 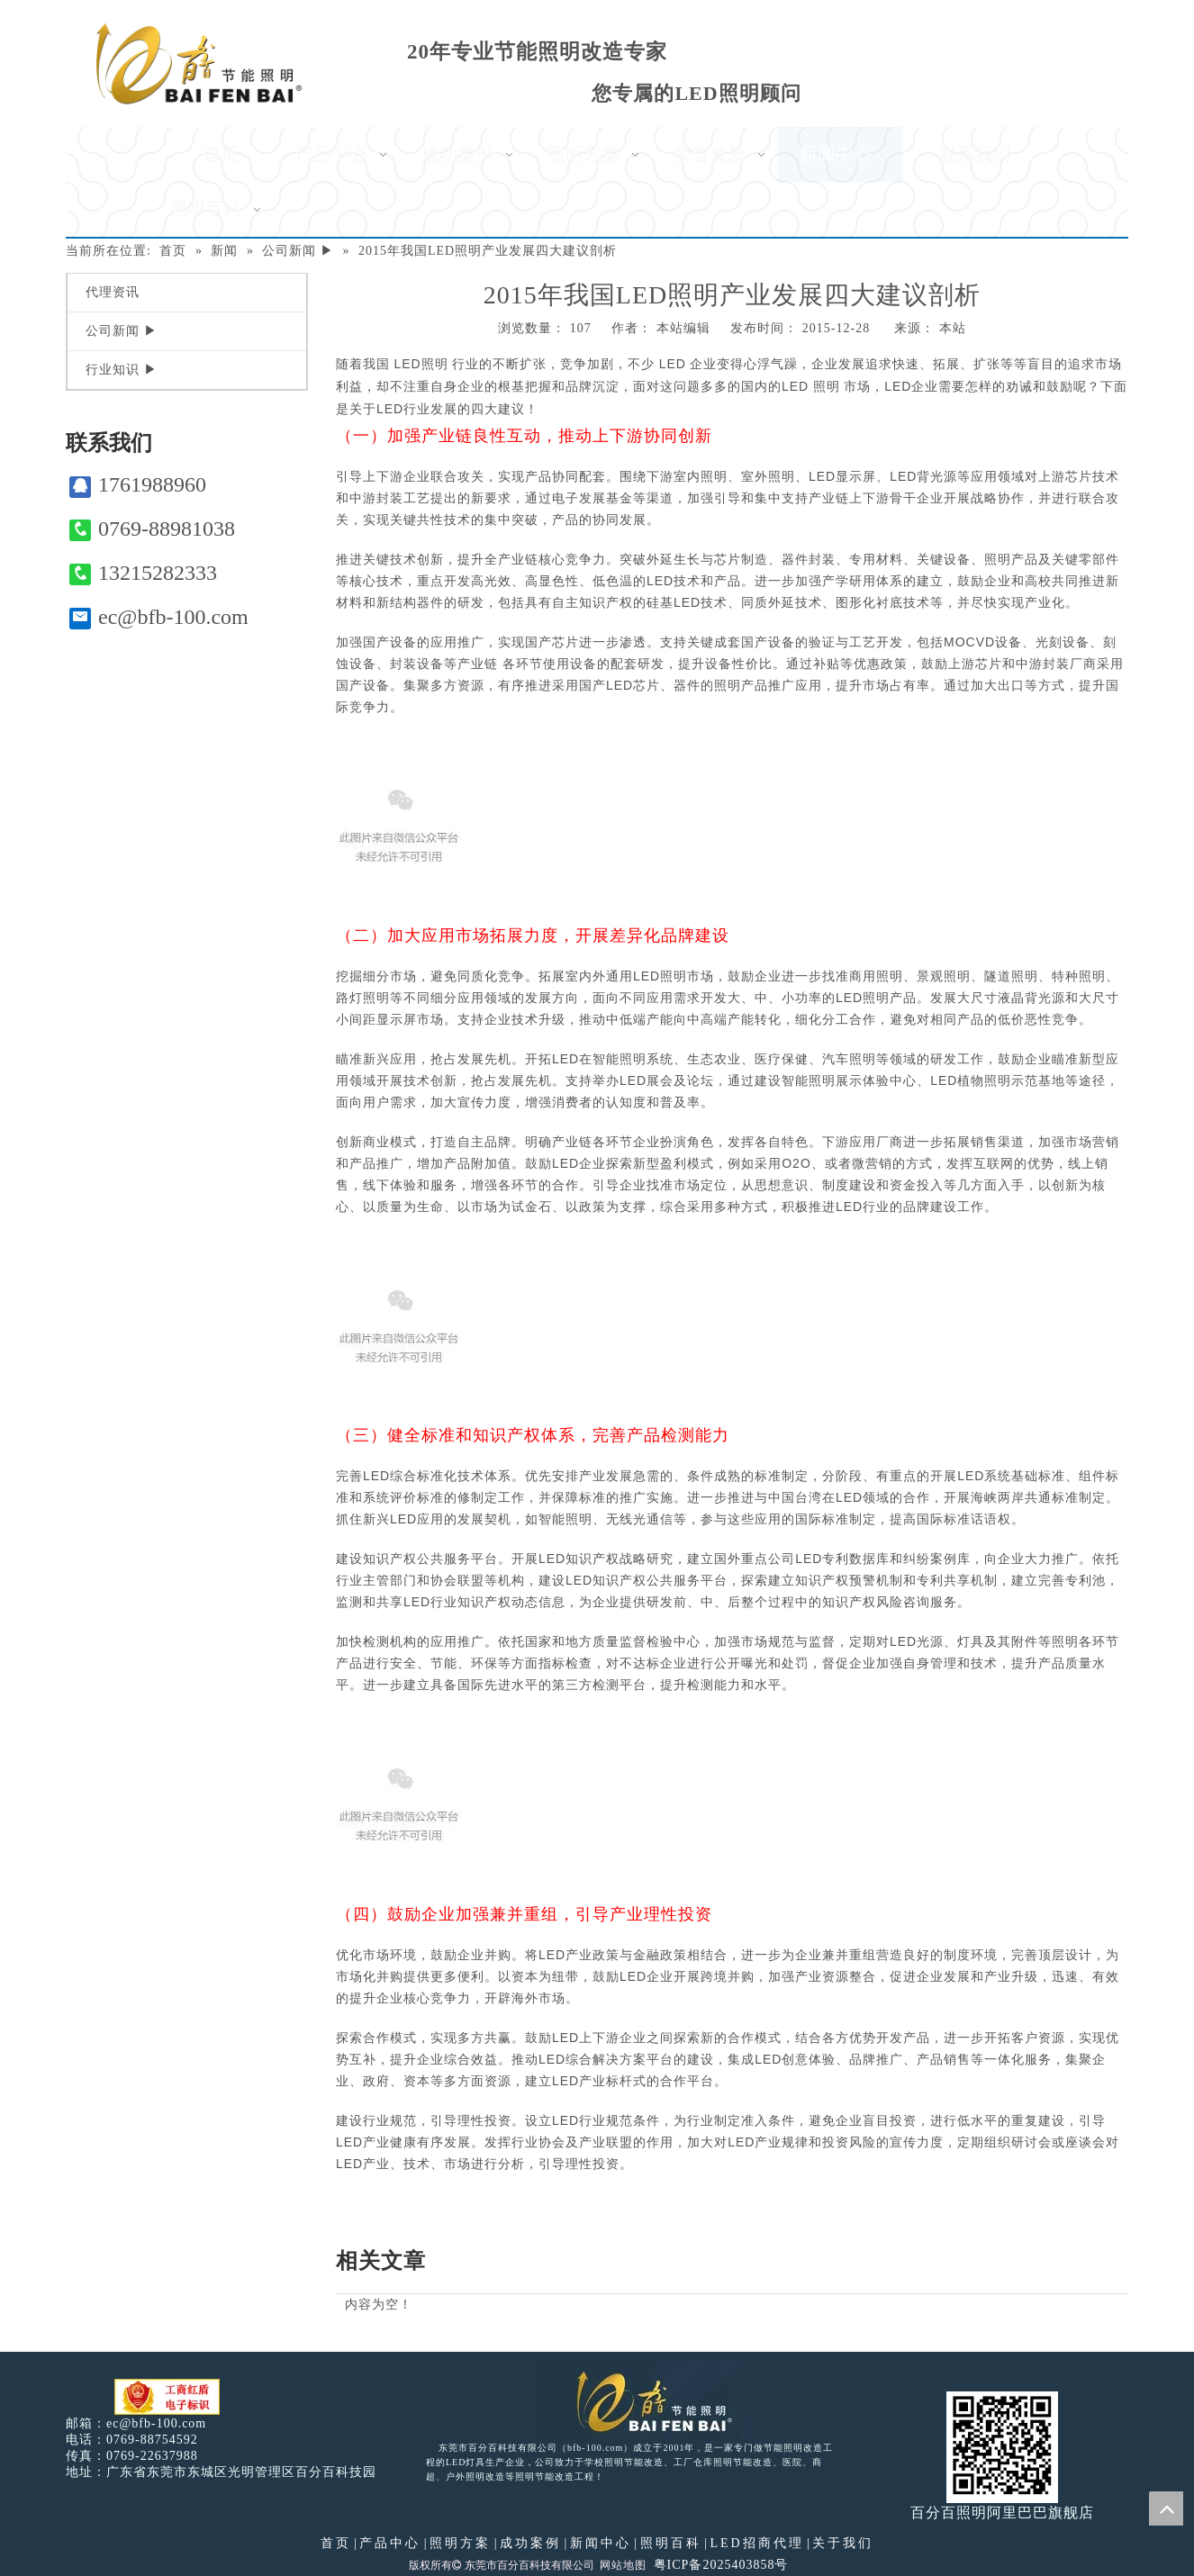 What do you see at coordinates (167, 2397) in the screenshot?
I see `[电子工商红盾]` at bounding box center [167, 2397].